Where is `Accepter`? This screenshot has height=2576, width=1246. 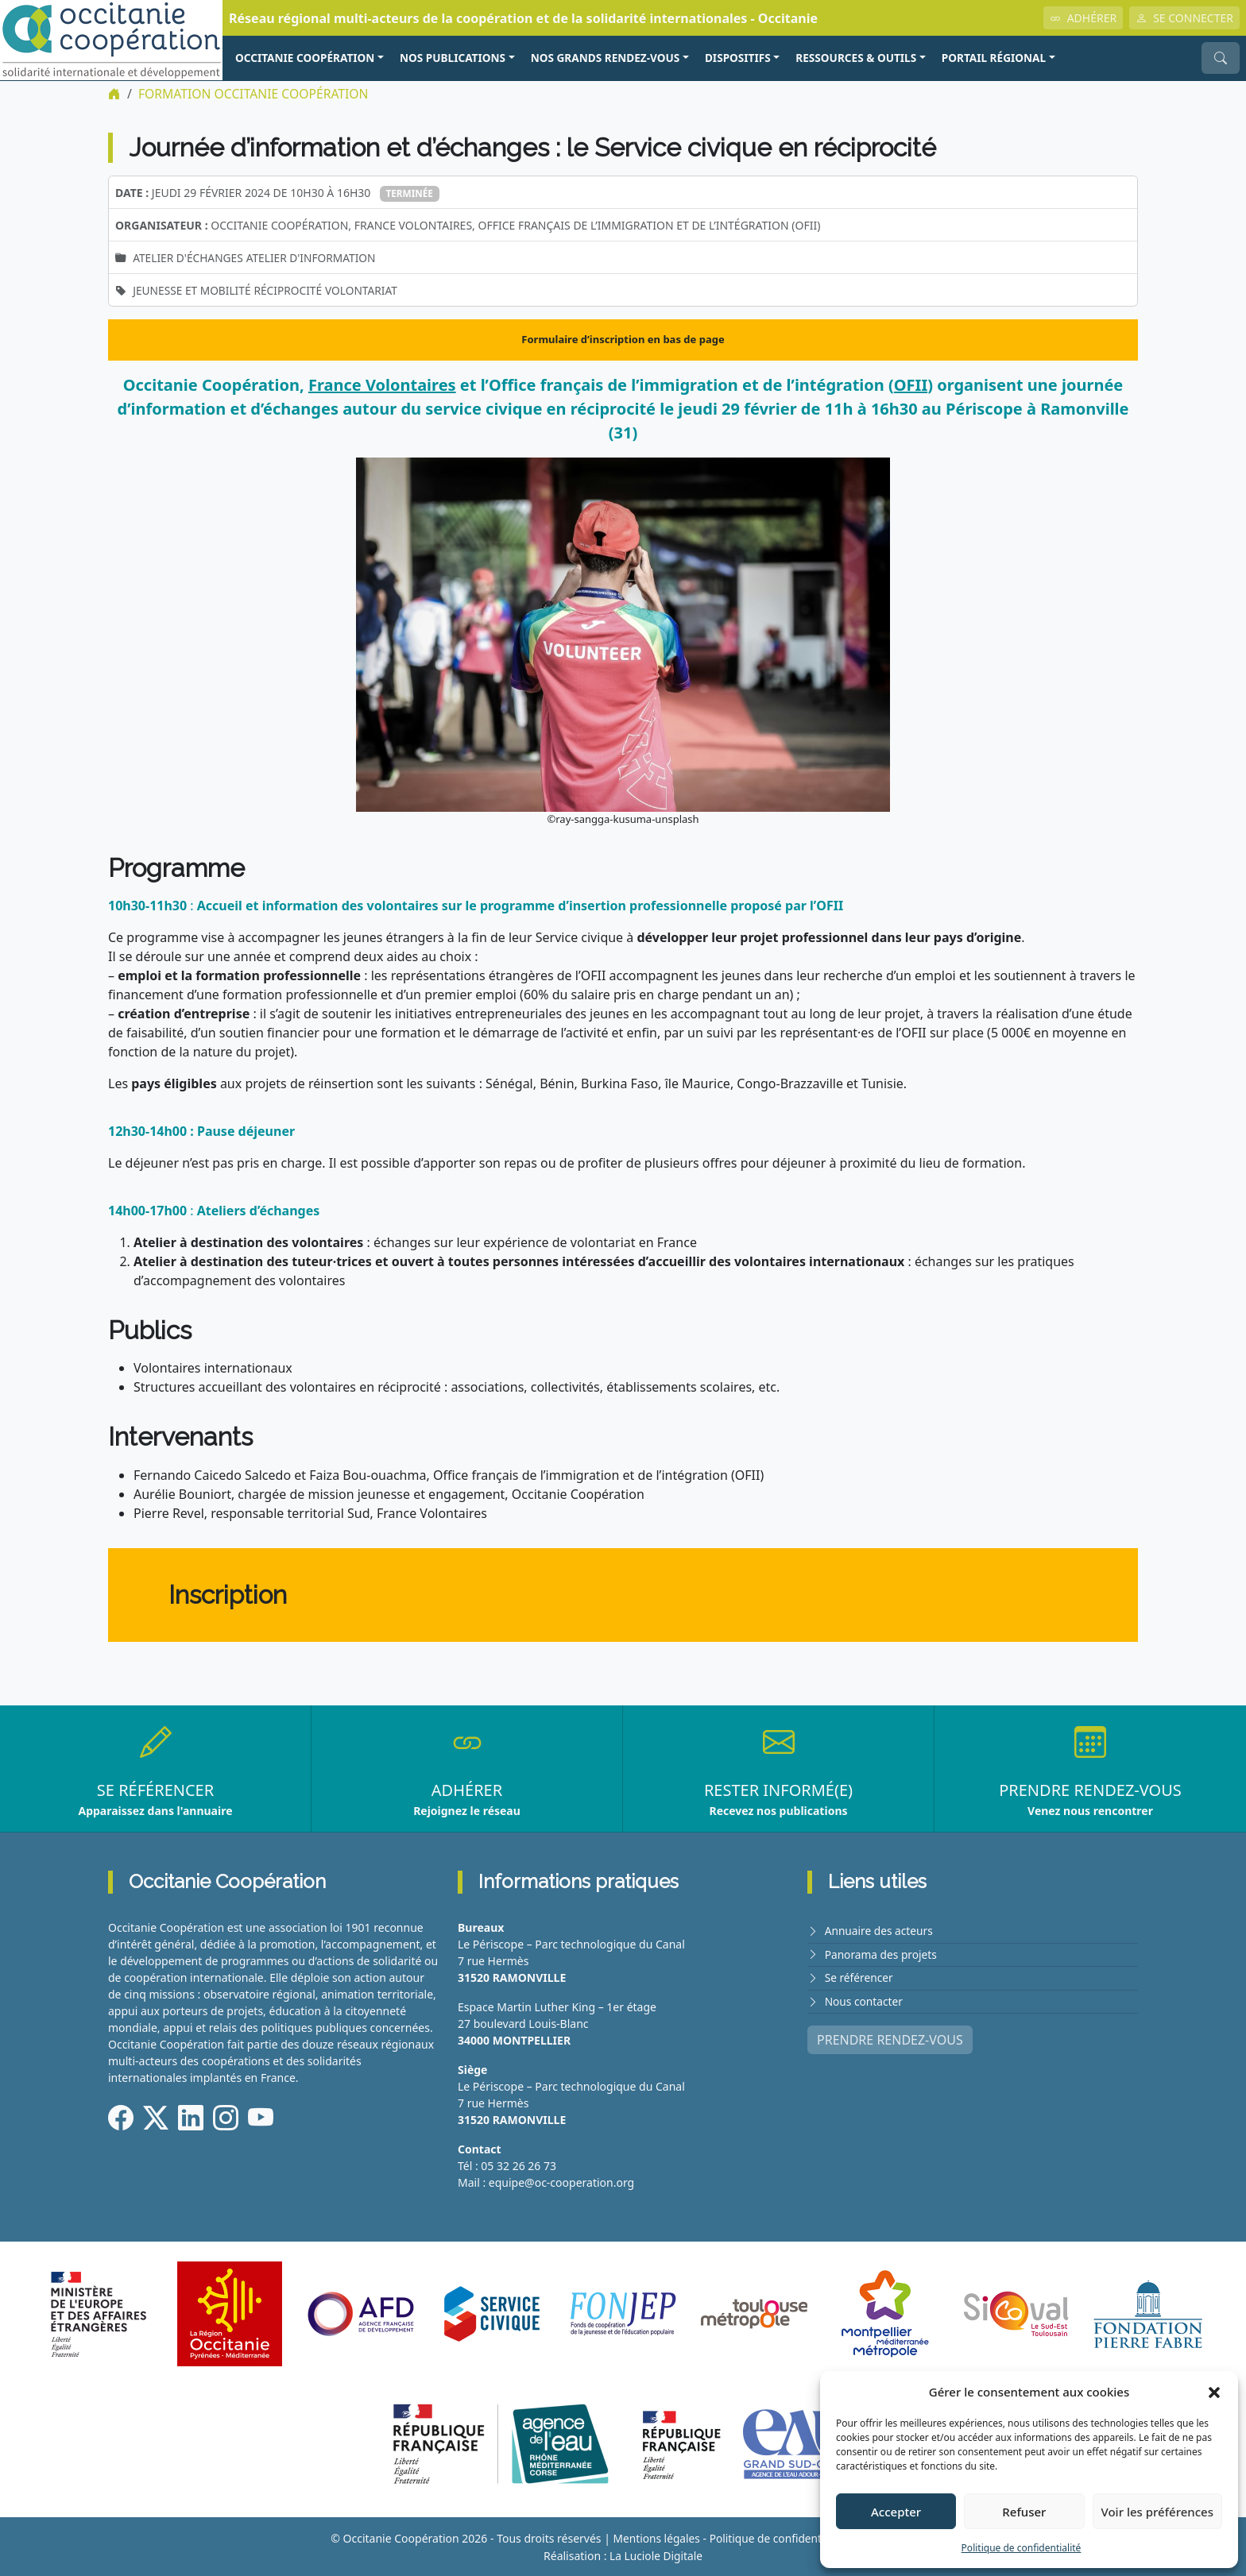 Accepter is located at coordinates (896, 2512).